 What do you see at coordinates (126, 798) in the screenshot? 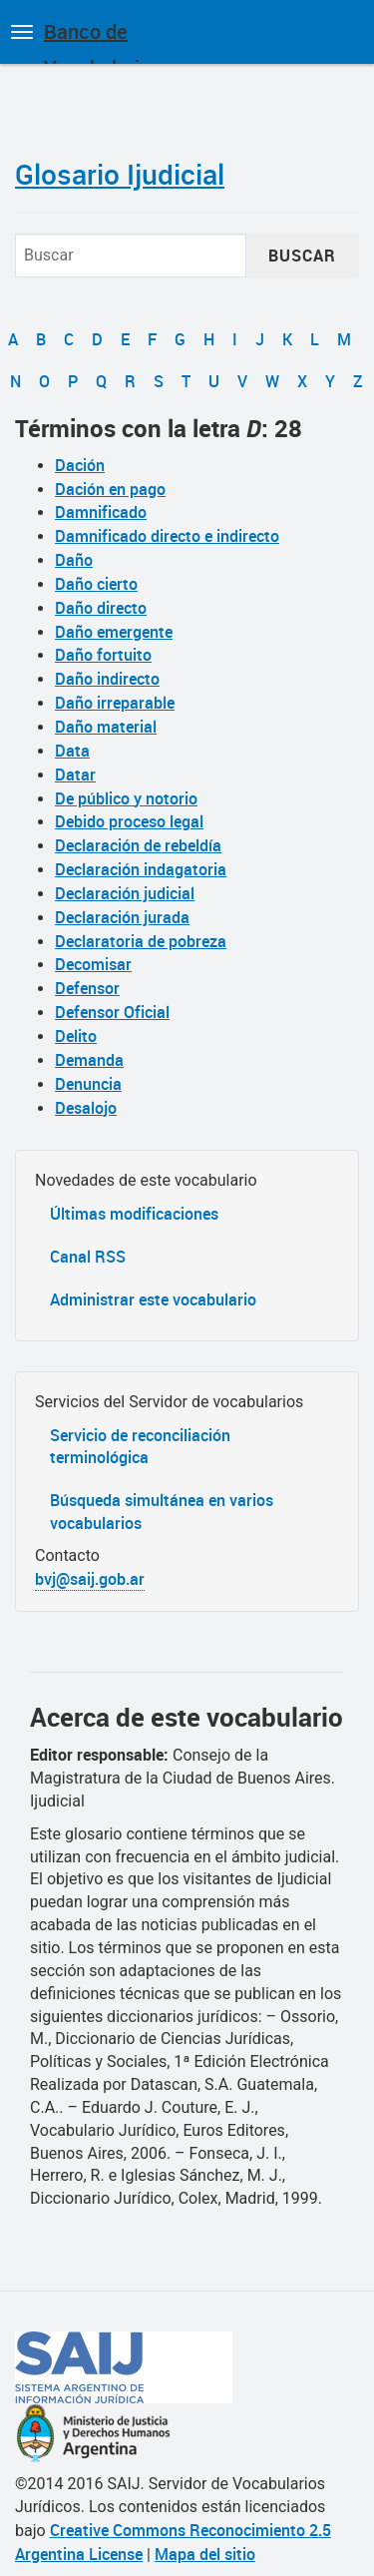
I see `De público y notorio` at bounding box center [126, 798].